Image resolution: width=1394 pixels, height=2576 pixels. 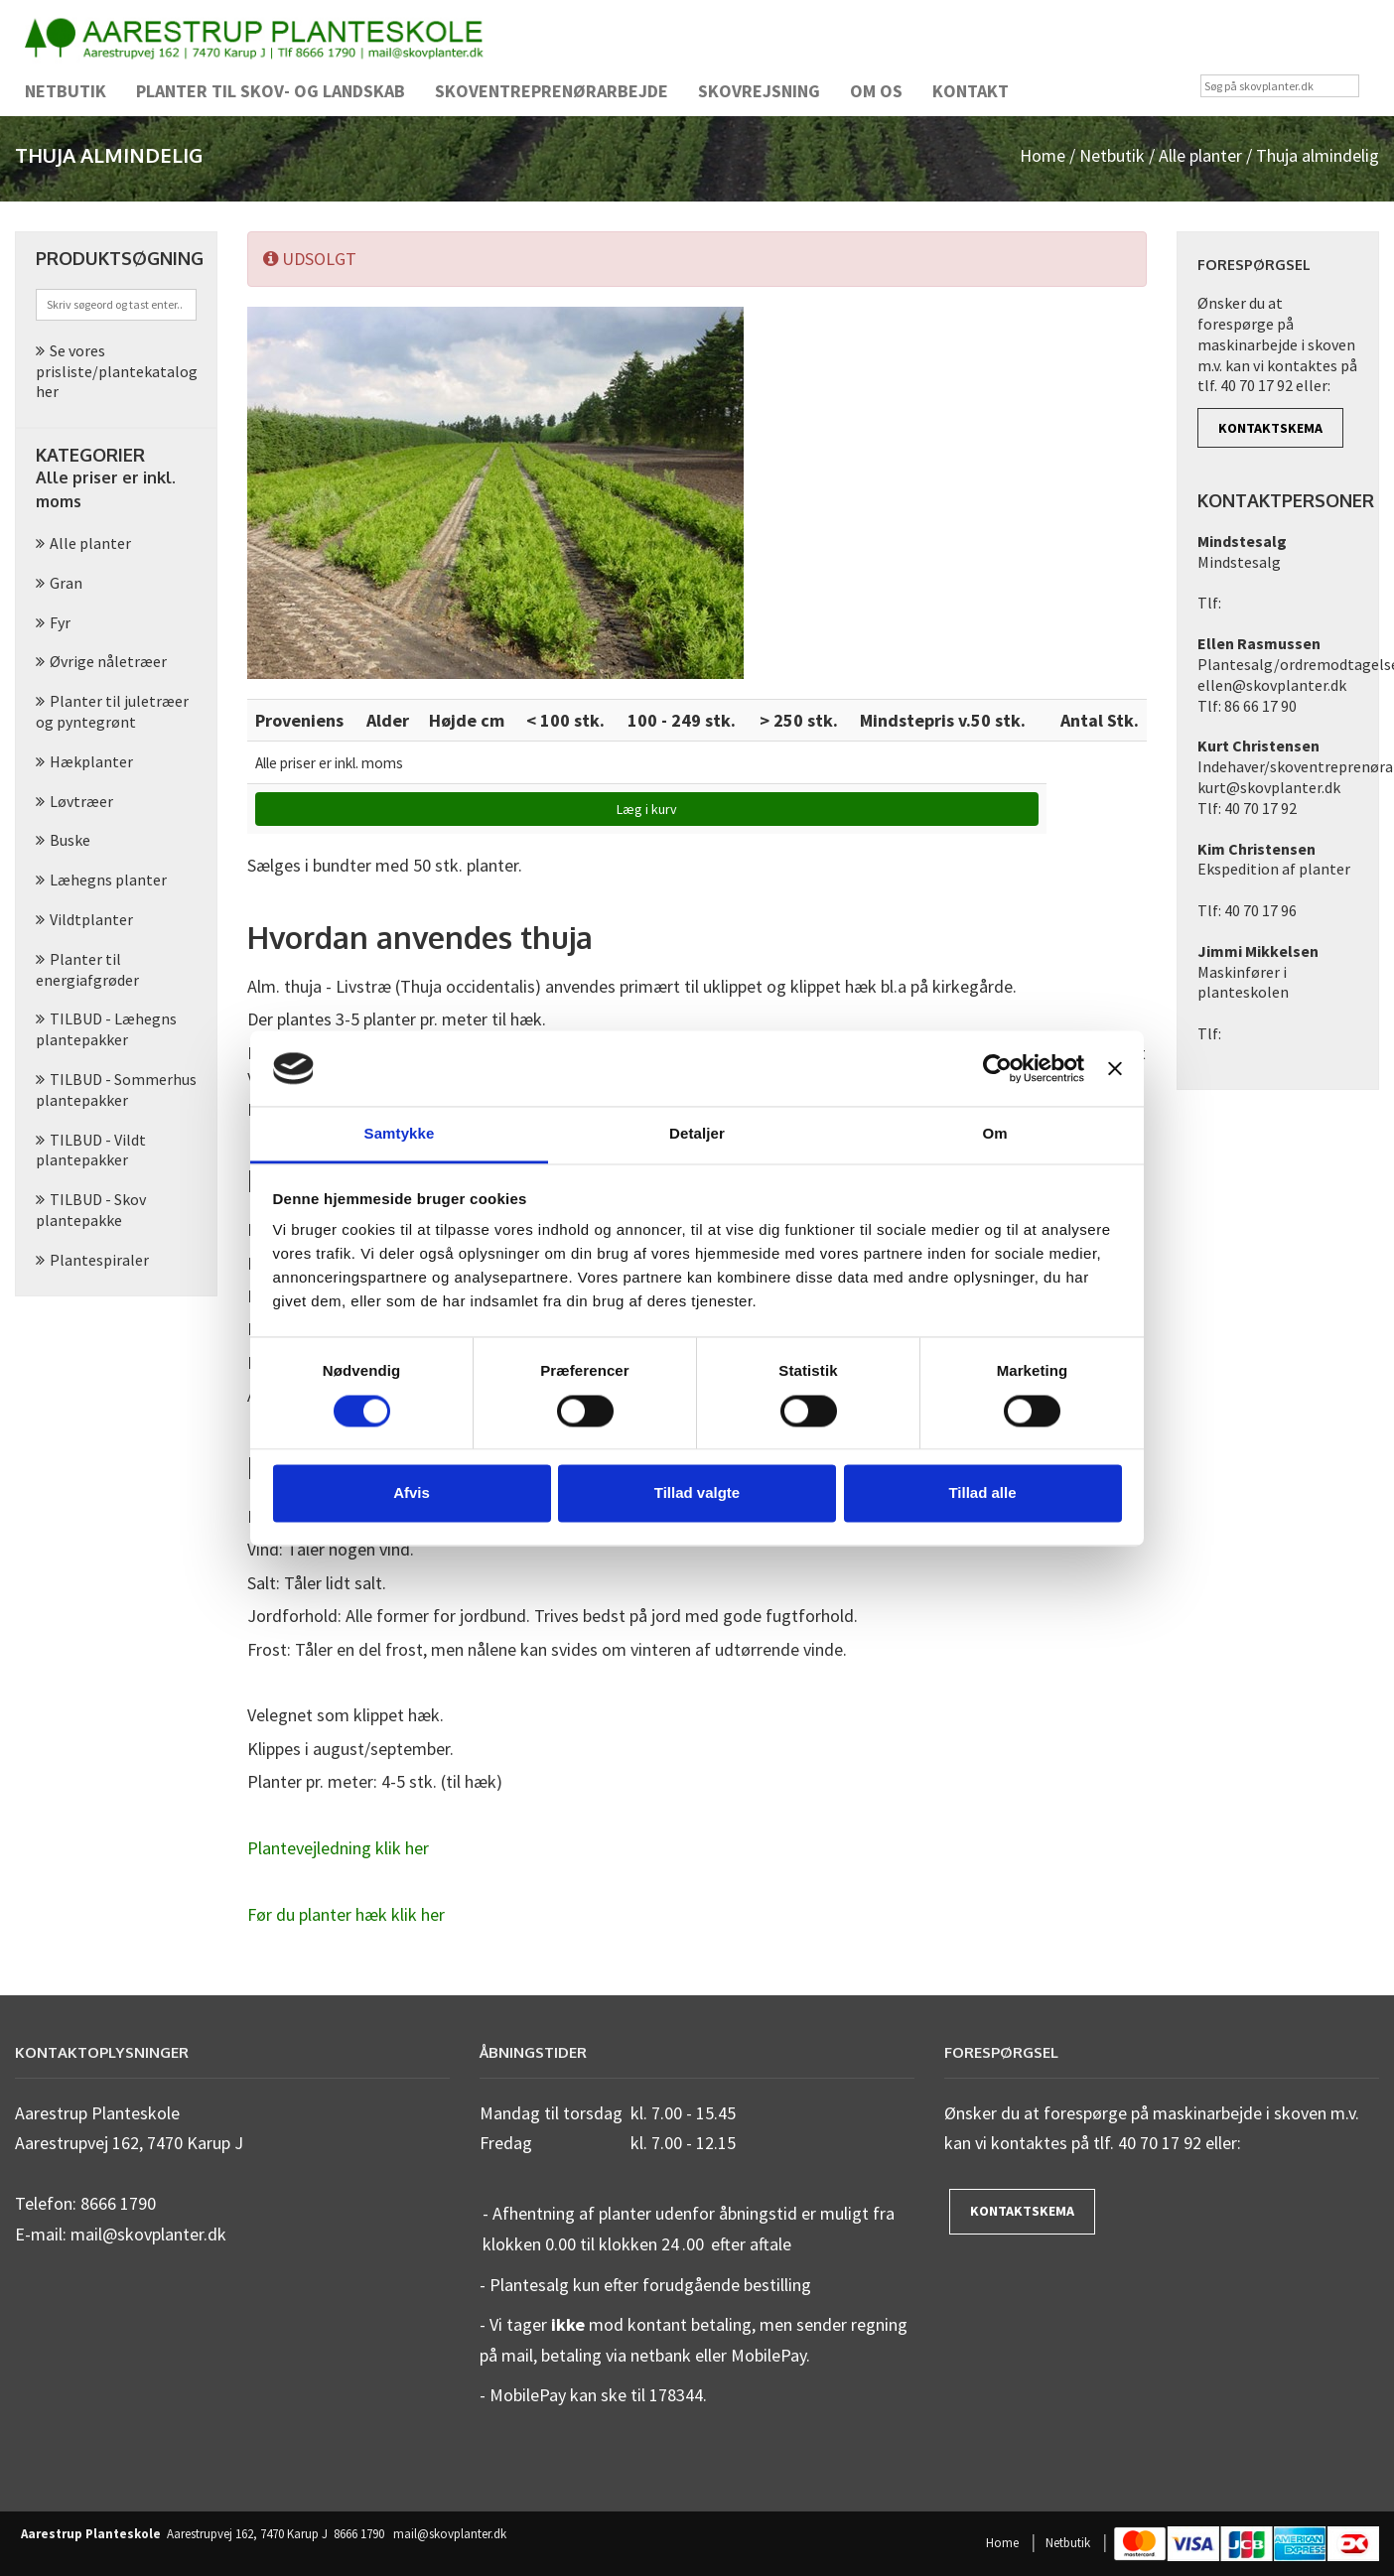 I want to click on Gran, so click(x=66, y=583).